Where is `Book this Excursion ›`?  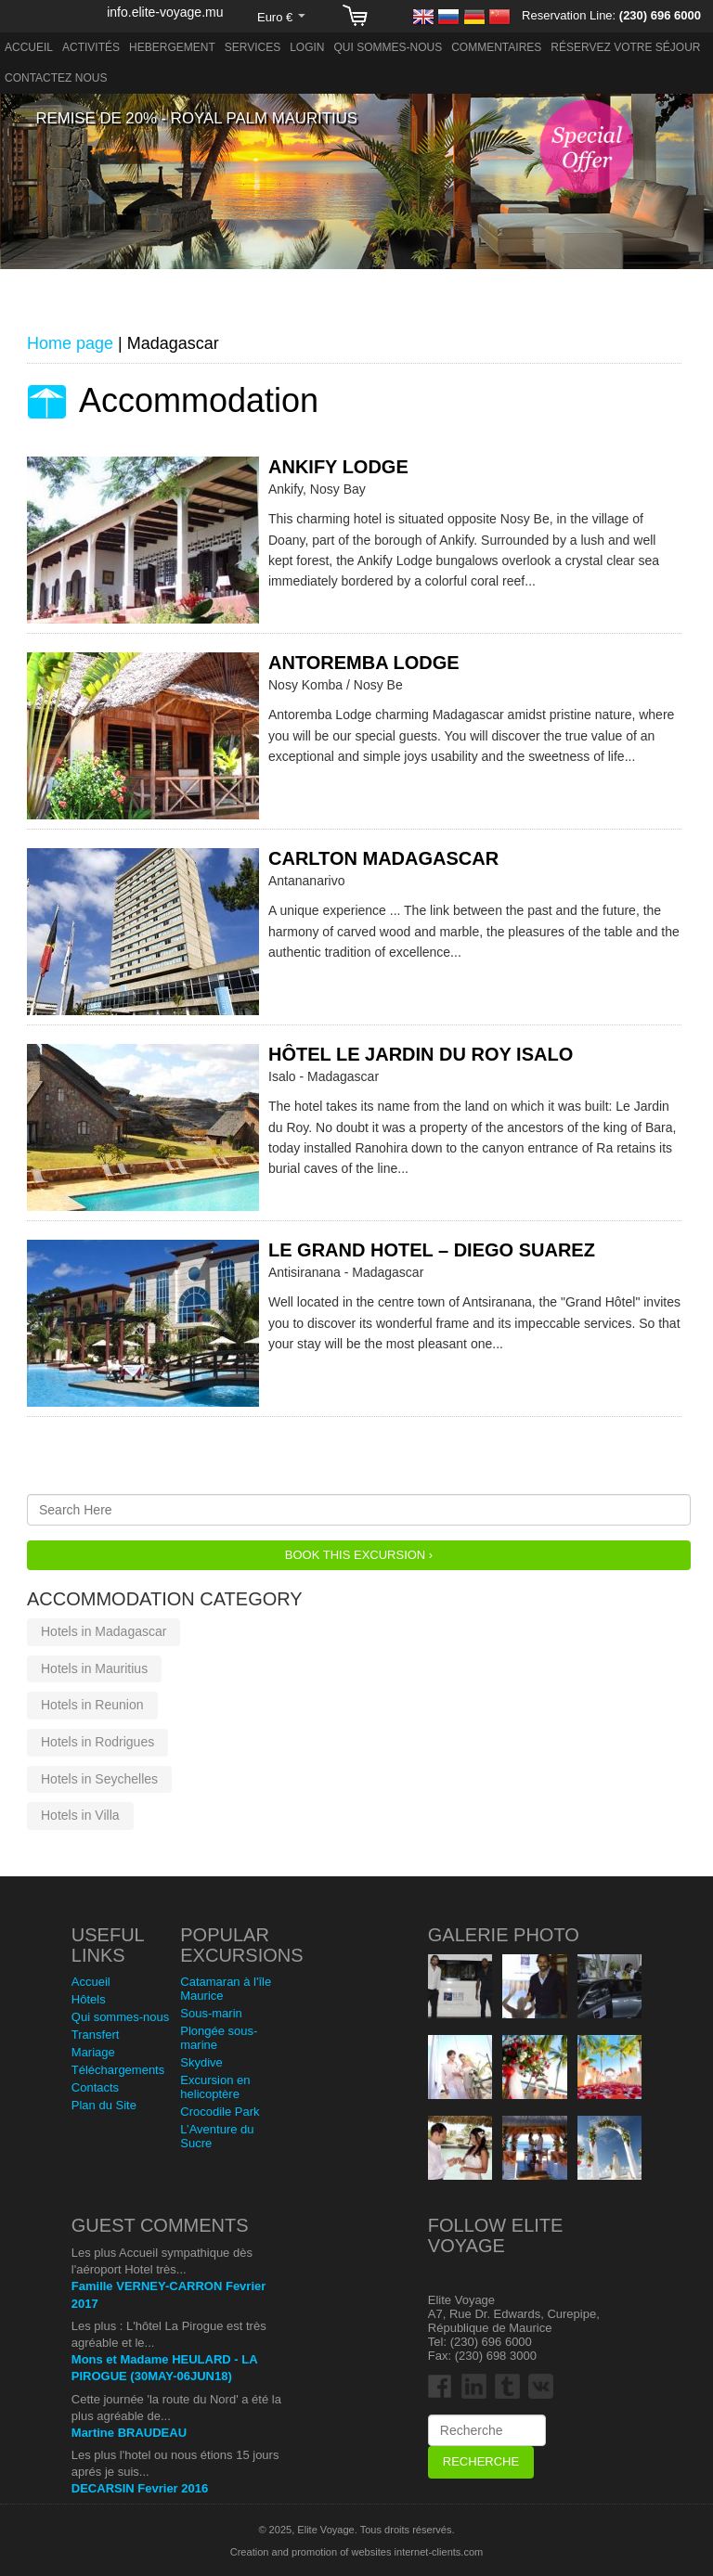 Book this Excursion › is located at coordinates (359, 1555).